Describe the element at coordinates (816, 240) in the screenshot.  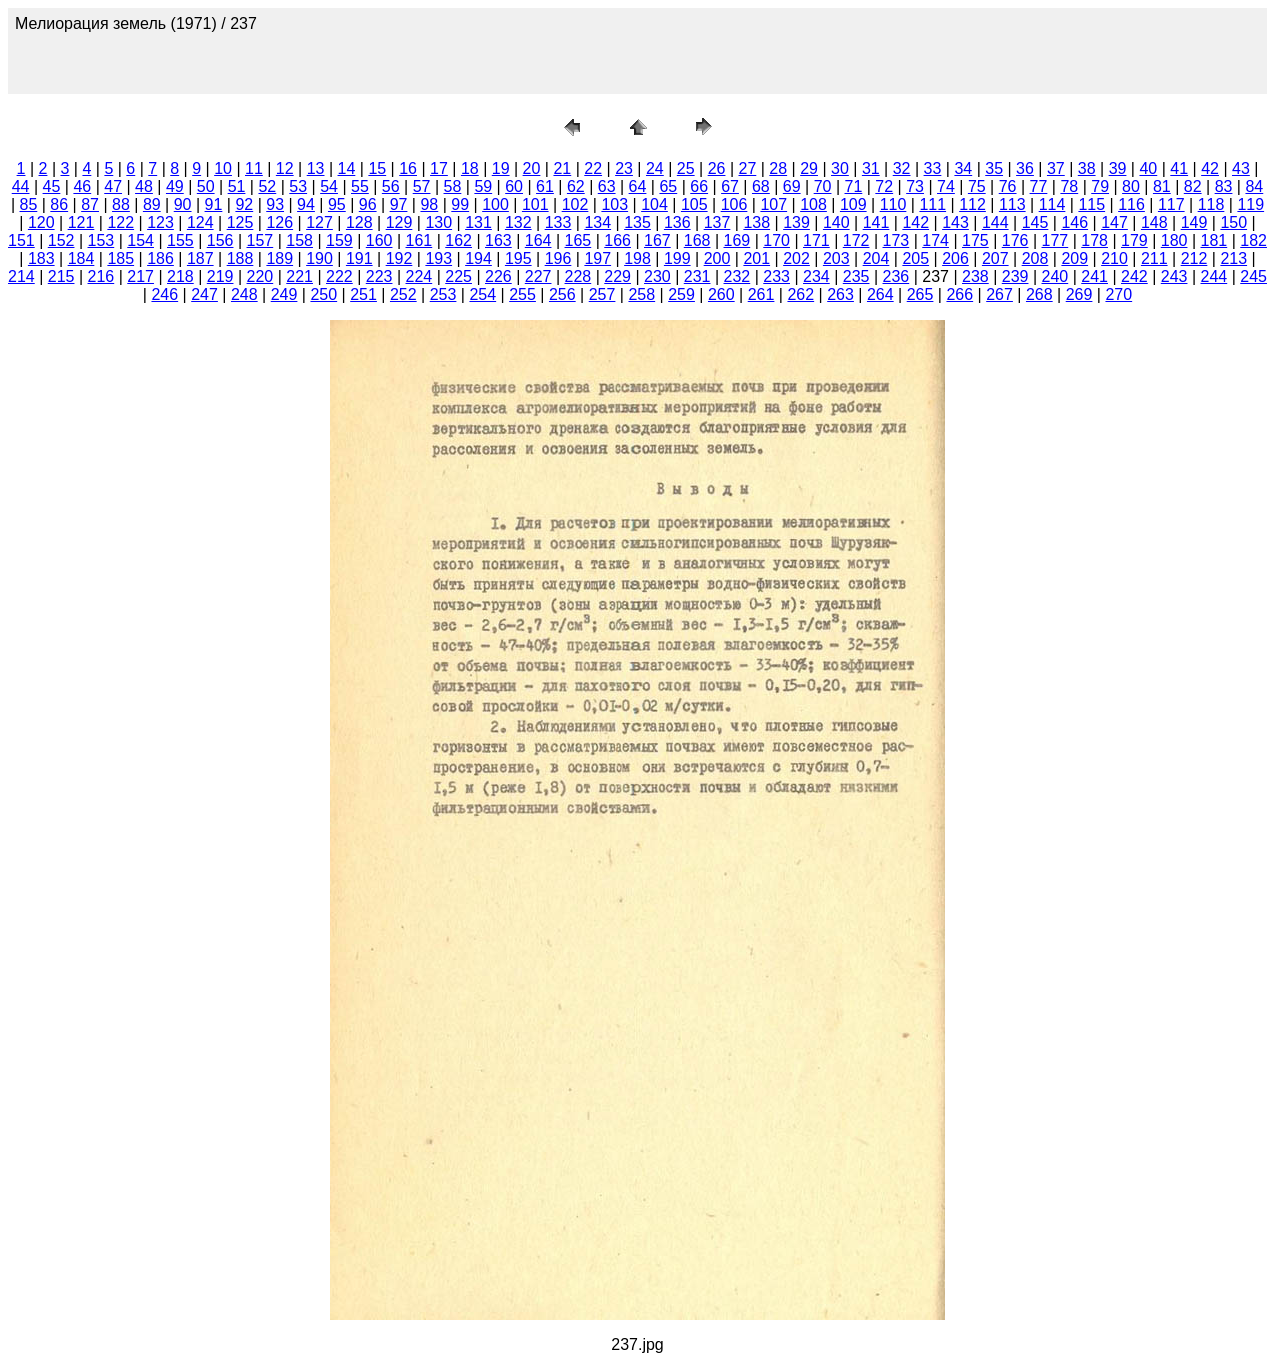
I see `171` at that location.